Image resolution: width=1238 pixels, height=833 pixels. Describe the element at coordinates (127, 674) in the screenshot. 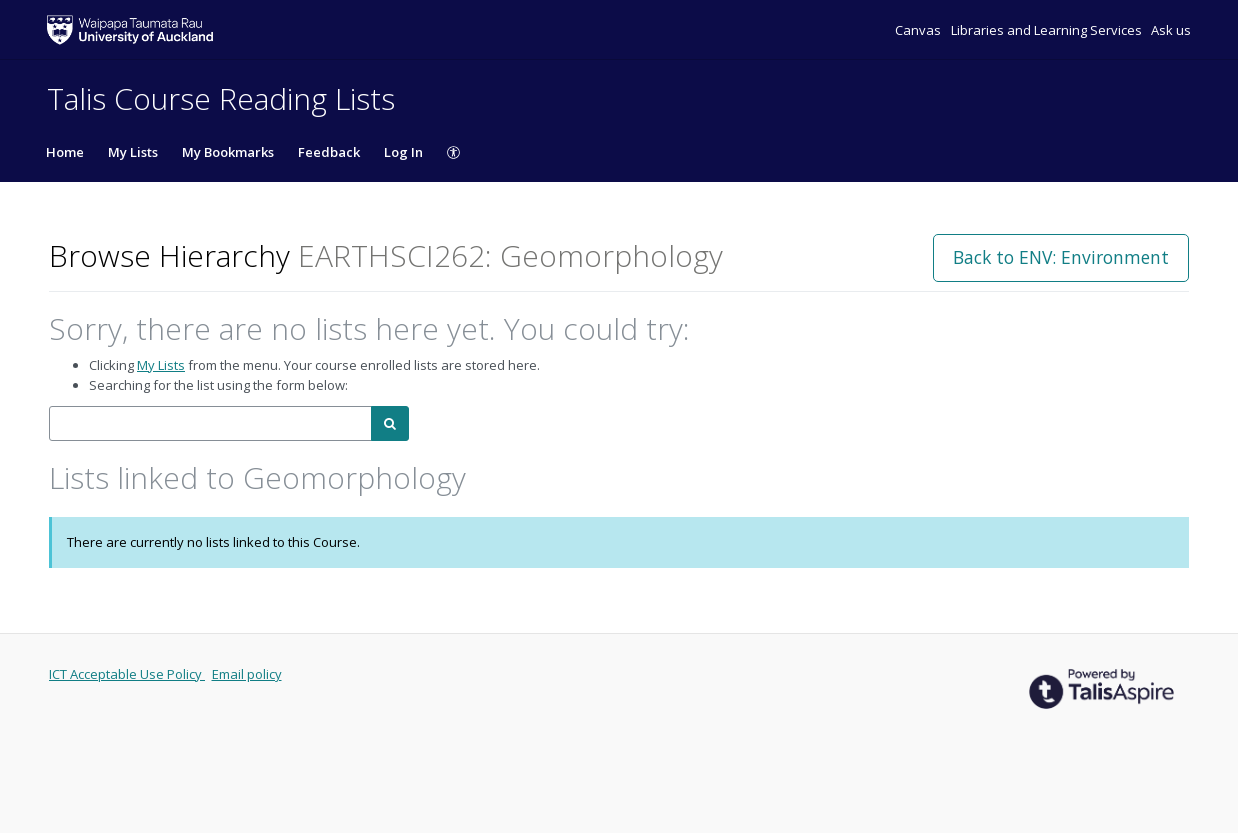

I see `ICT Acceptable Use Policy` at that location.